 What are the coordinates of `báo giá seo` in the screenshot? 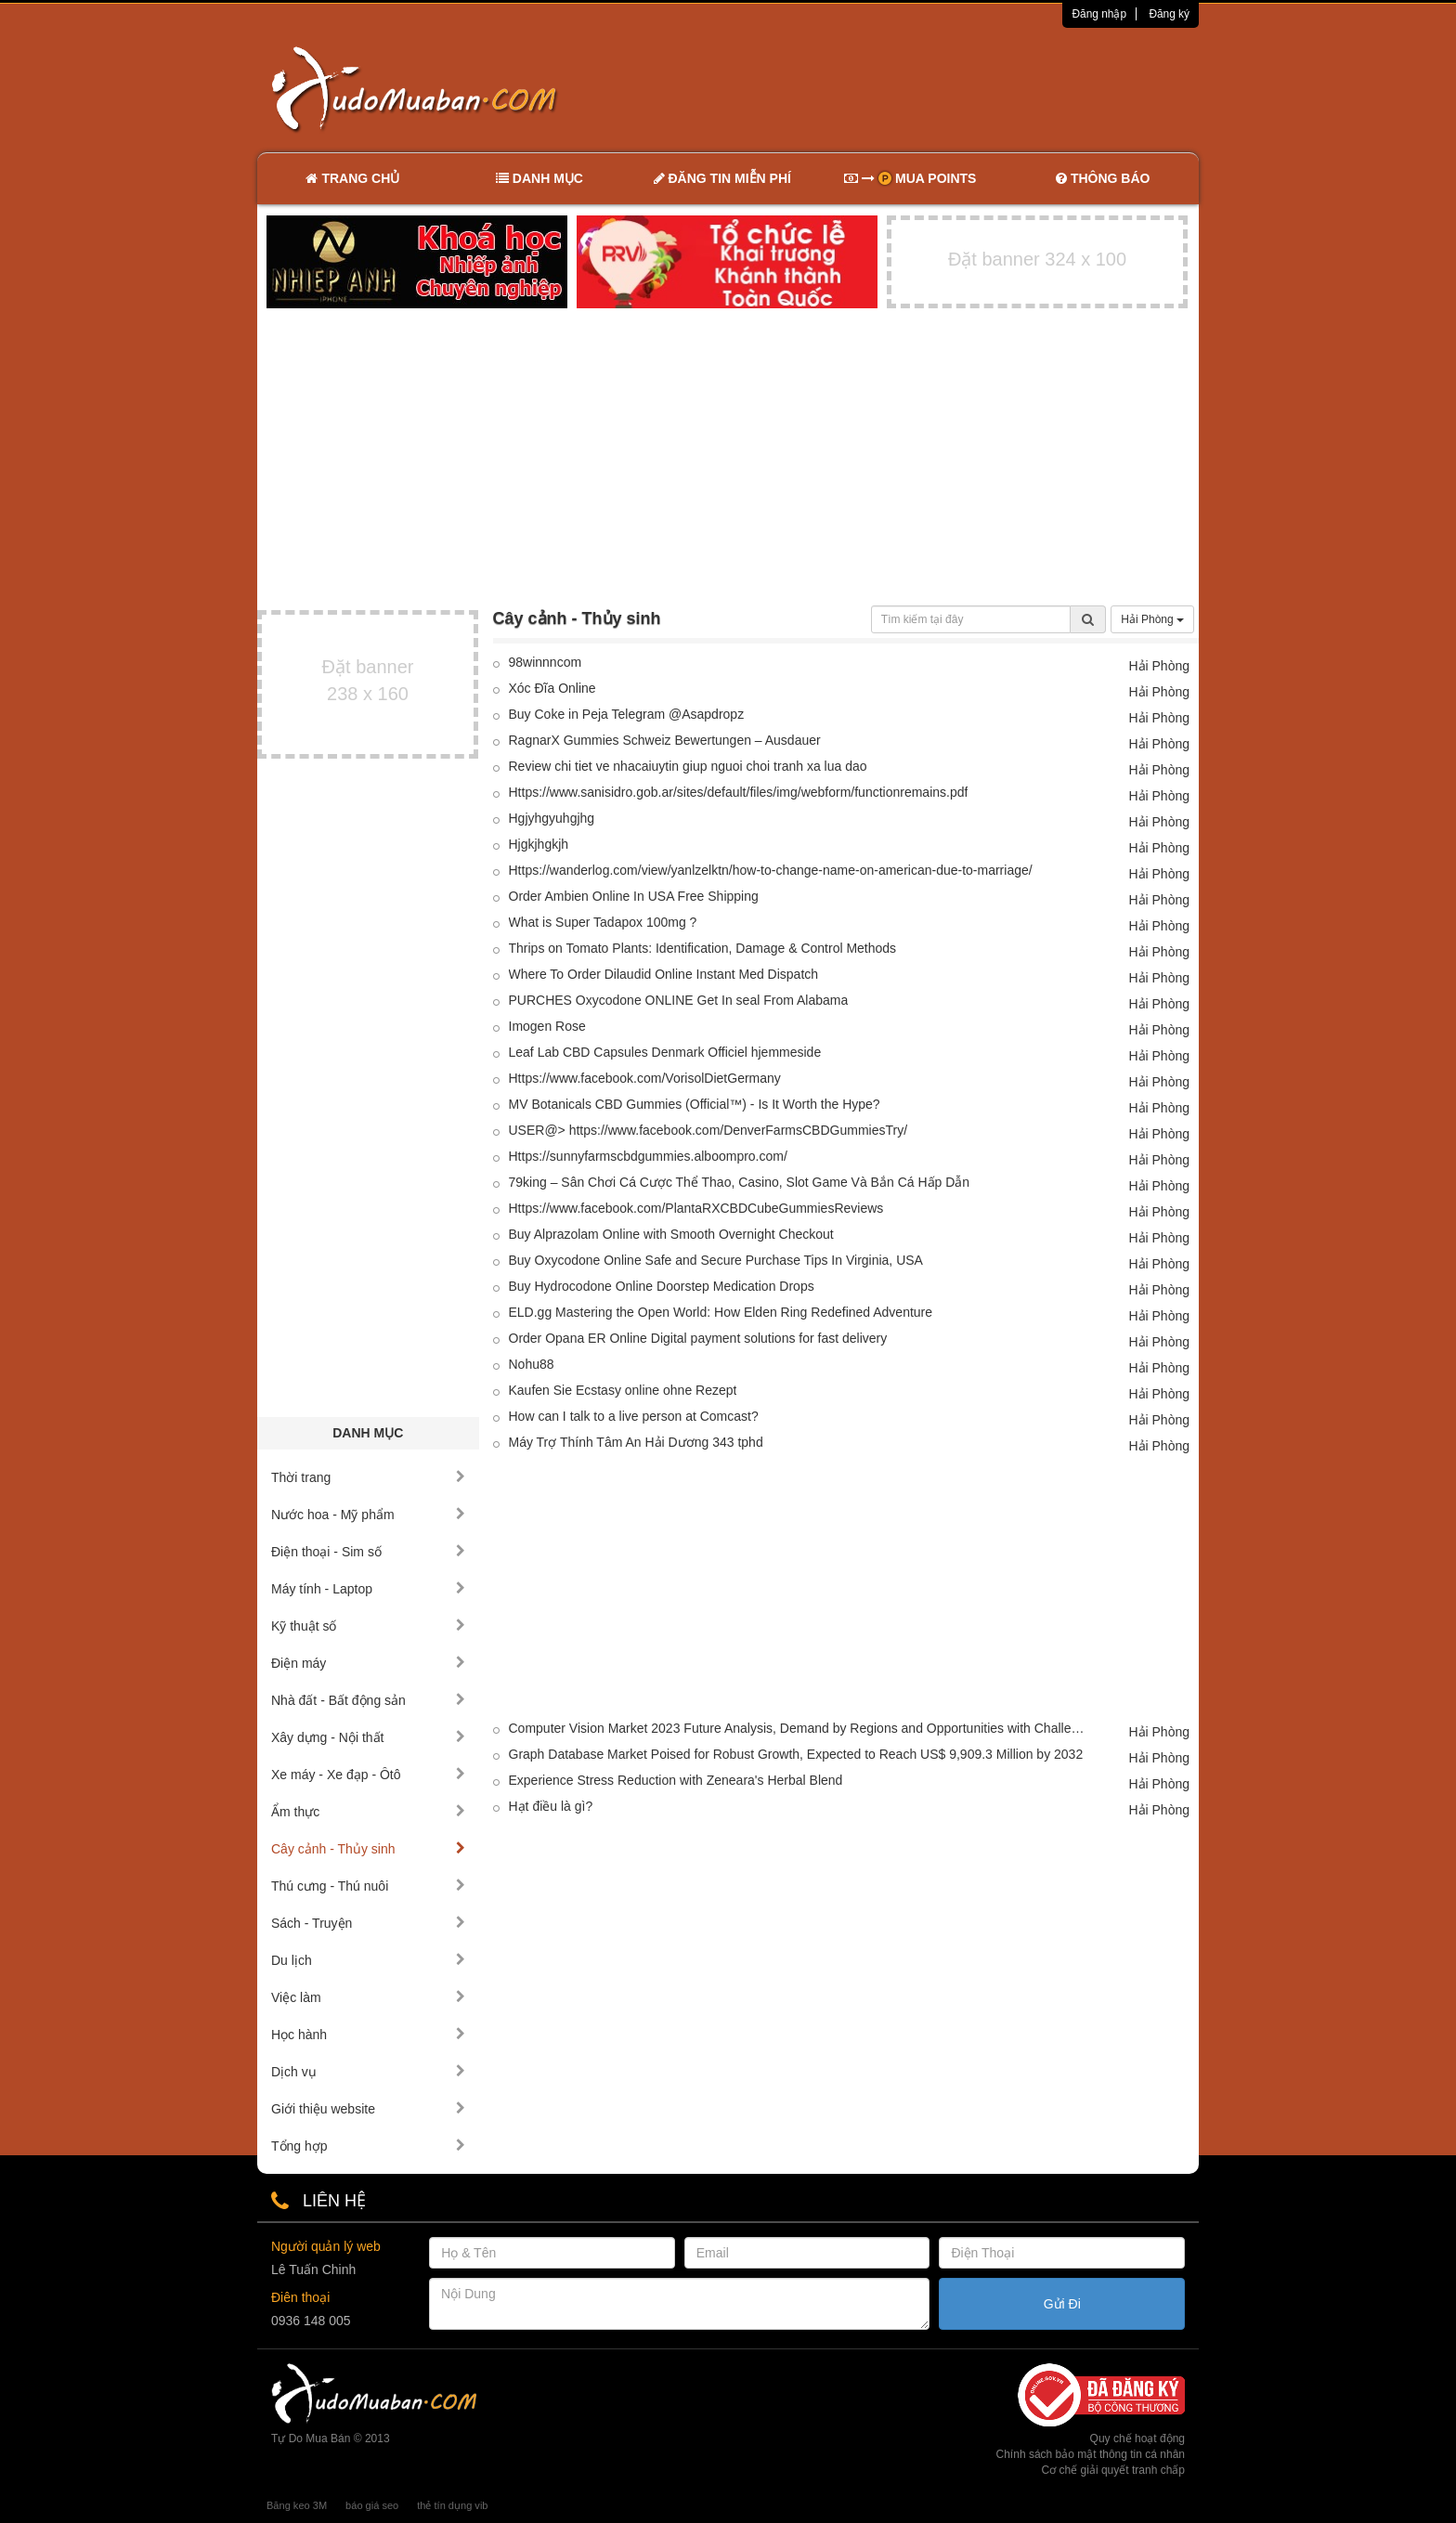 It's located at (371, 2505).